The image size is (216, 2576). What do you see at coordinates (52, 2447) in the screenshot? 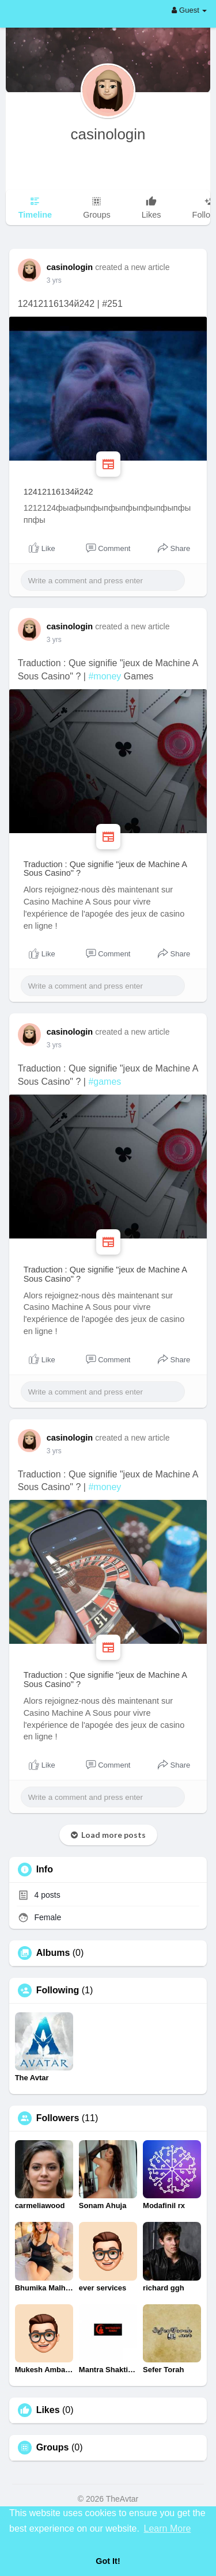
I see `Groups` at bounding box center [52, 2447].